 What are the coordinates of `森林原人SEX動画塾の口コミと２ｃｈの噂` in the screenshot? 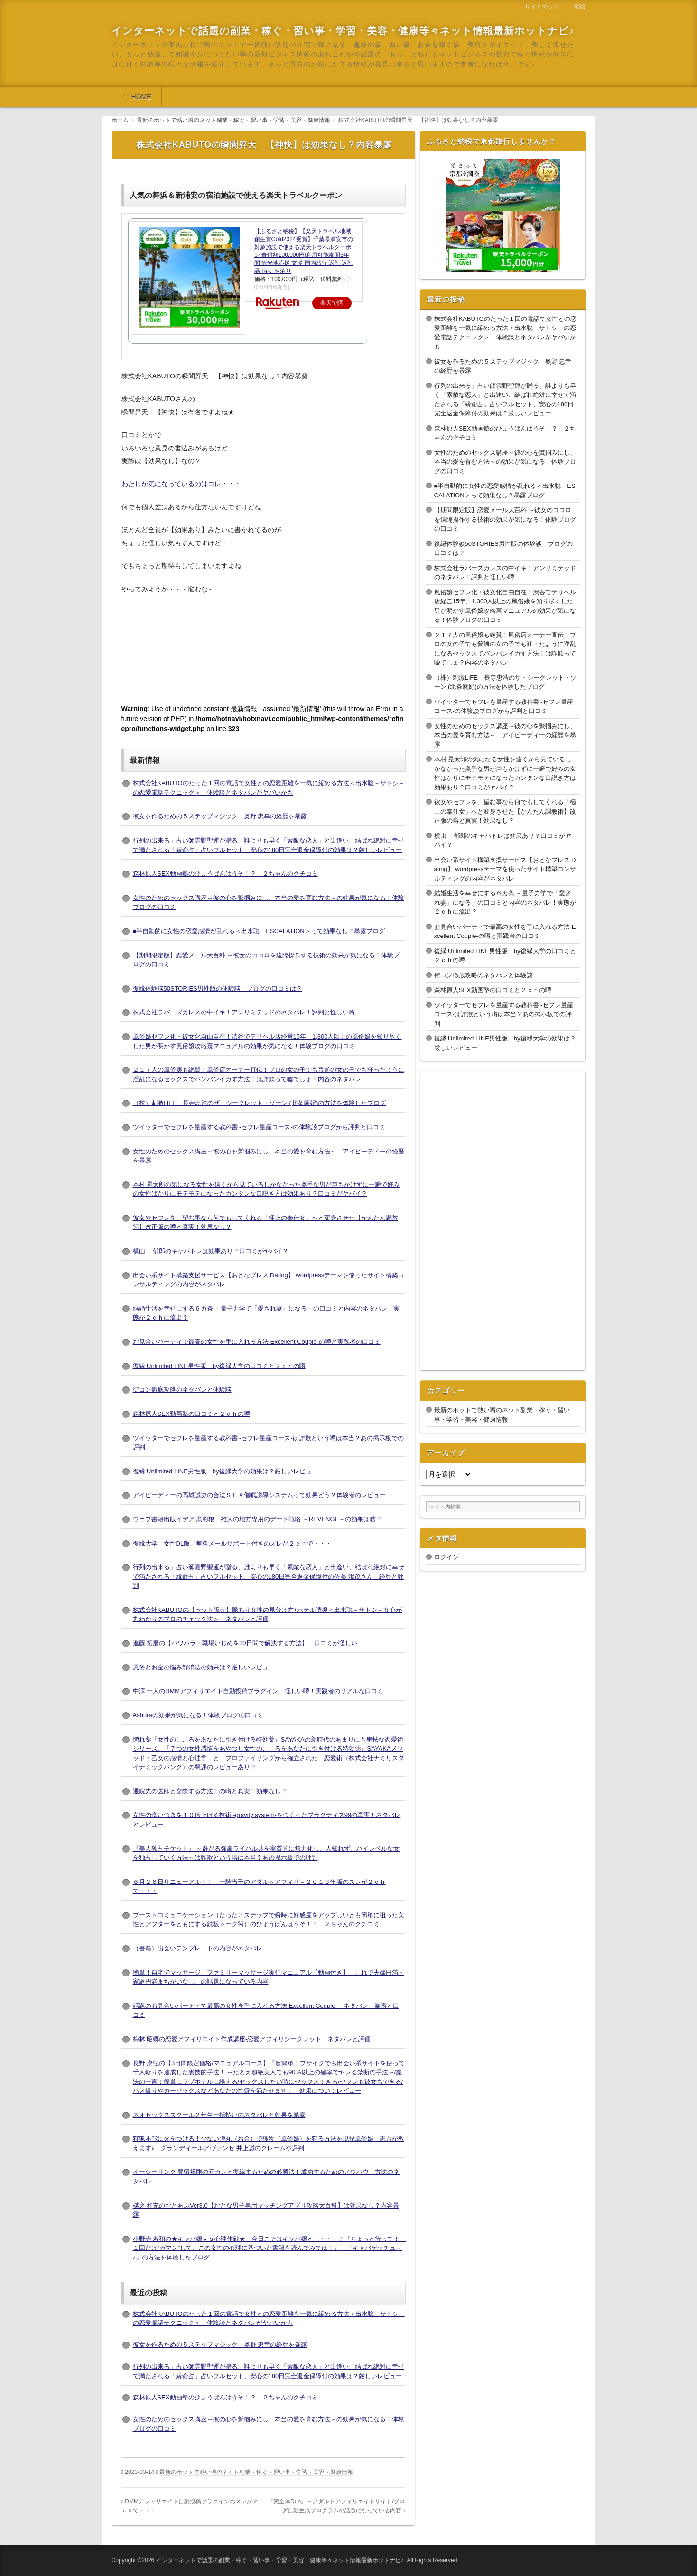 It's located at (191, 1413).